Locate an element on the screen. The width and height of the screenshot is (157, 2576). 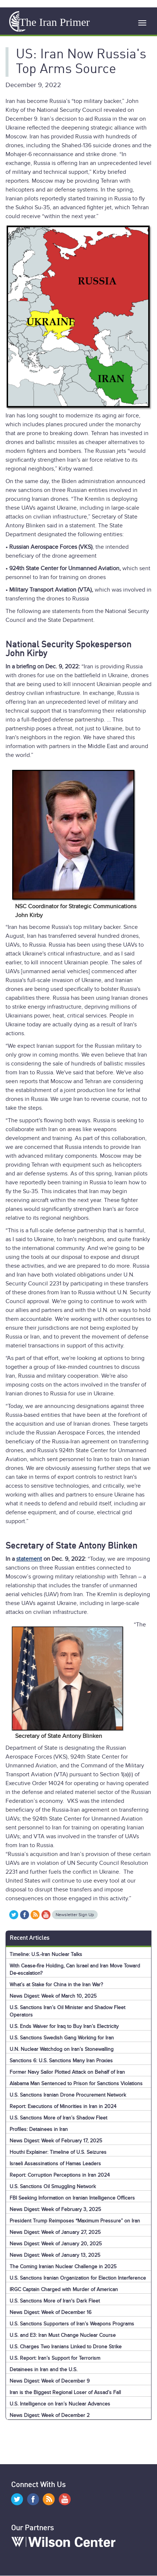
Former Navy Sailor Plotted Attack on Behalf of Iran is located at coordinates (67, 2072).